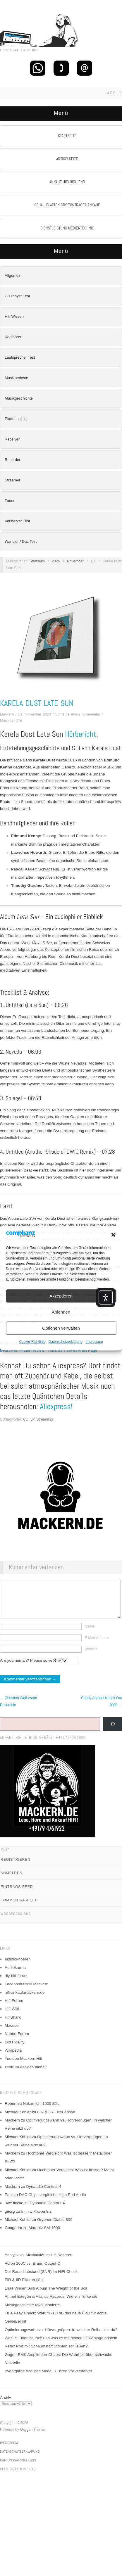 Image resolution: width=122 pixels, height=2576 pixels. What do you see at coordinates (43, 2195) in the screenshot?
I see `Dynaudio Contour 4` at bounding box center [43, 2195].